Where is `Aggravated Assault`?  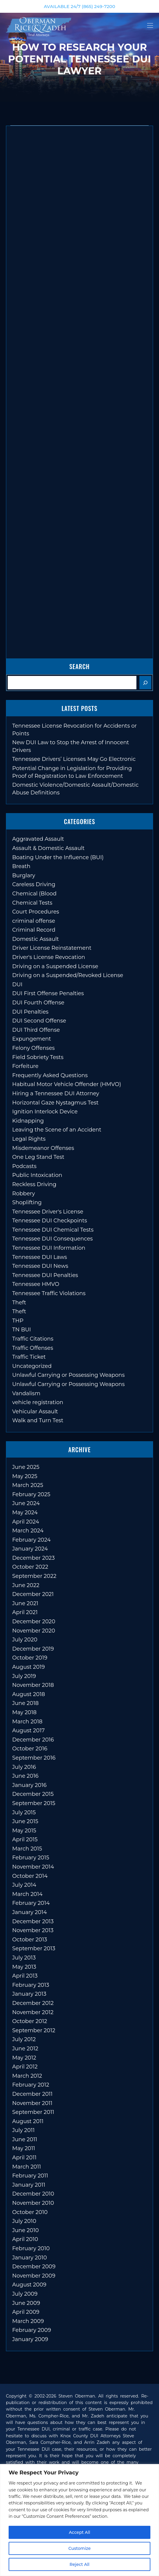
Aggravated Assault is located at coordinates (38, 839).